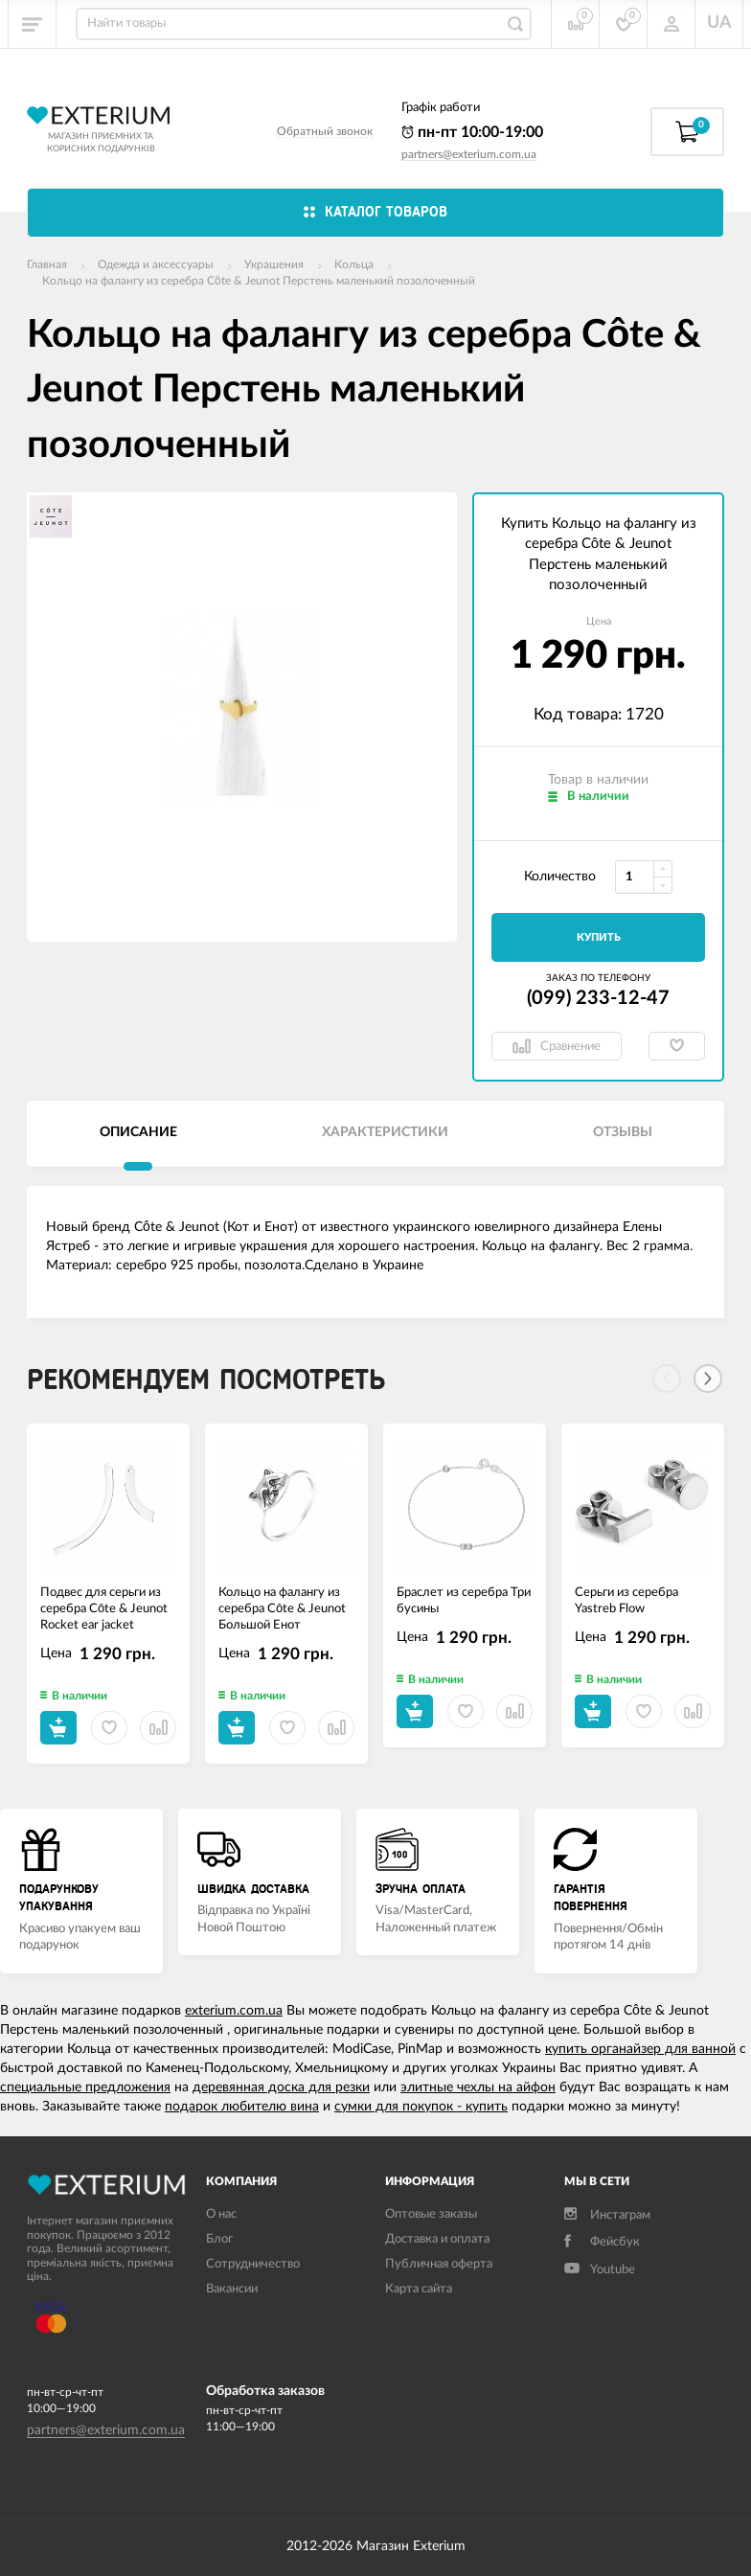  What do you see at coordinates (232, 2289) in the screenshot?
I see `Вакансии` at bounding box center [232, 2289].